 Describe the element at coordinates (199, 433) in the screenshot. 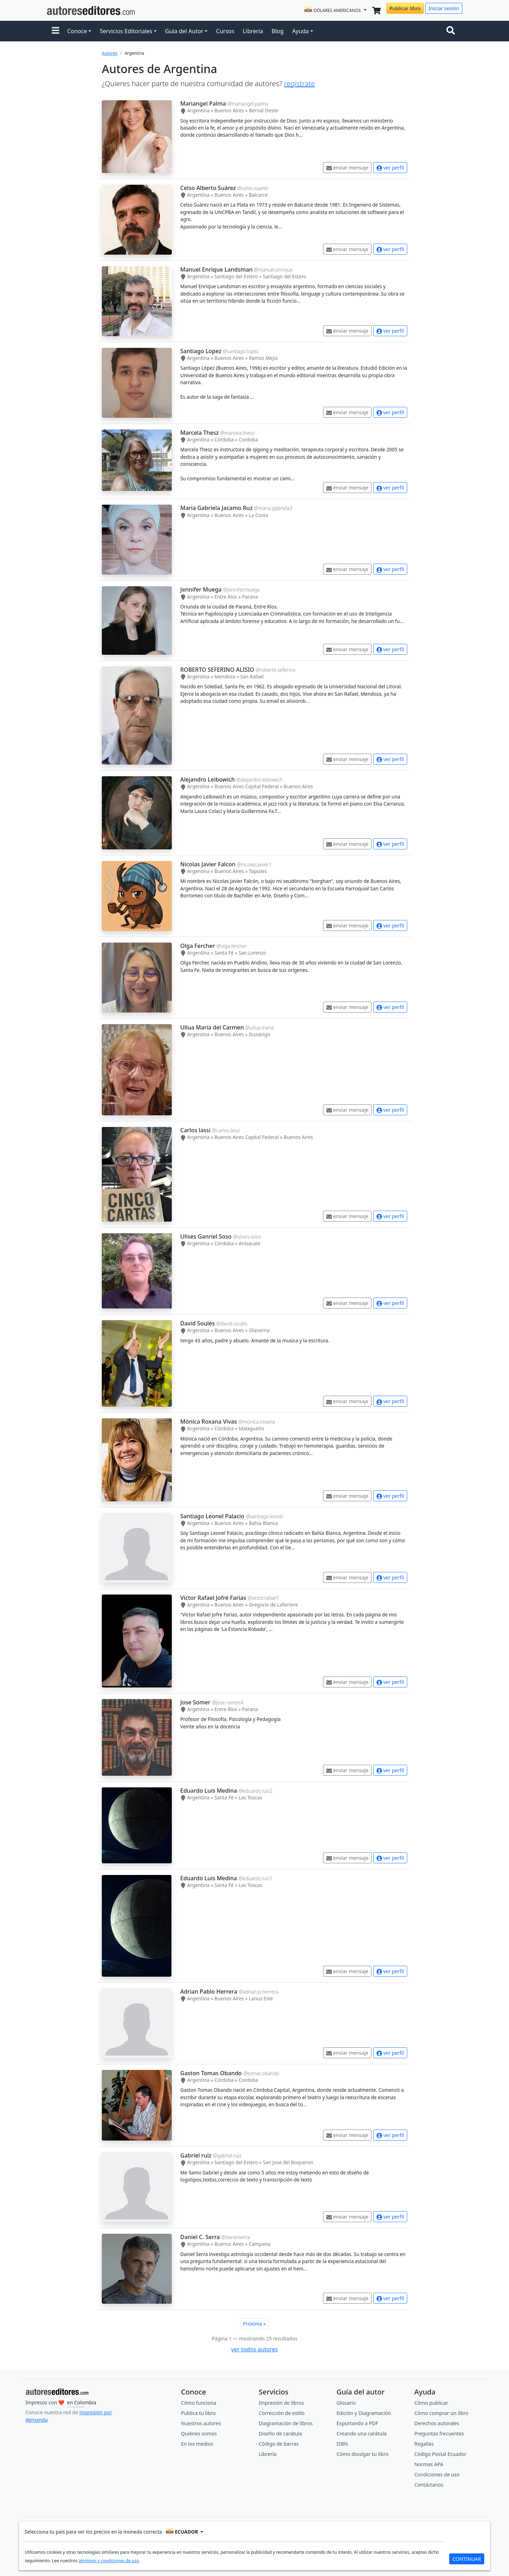

I see `Marcela Thesz` at that location.